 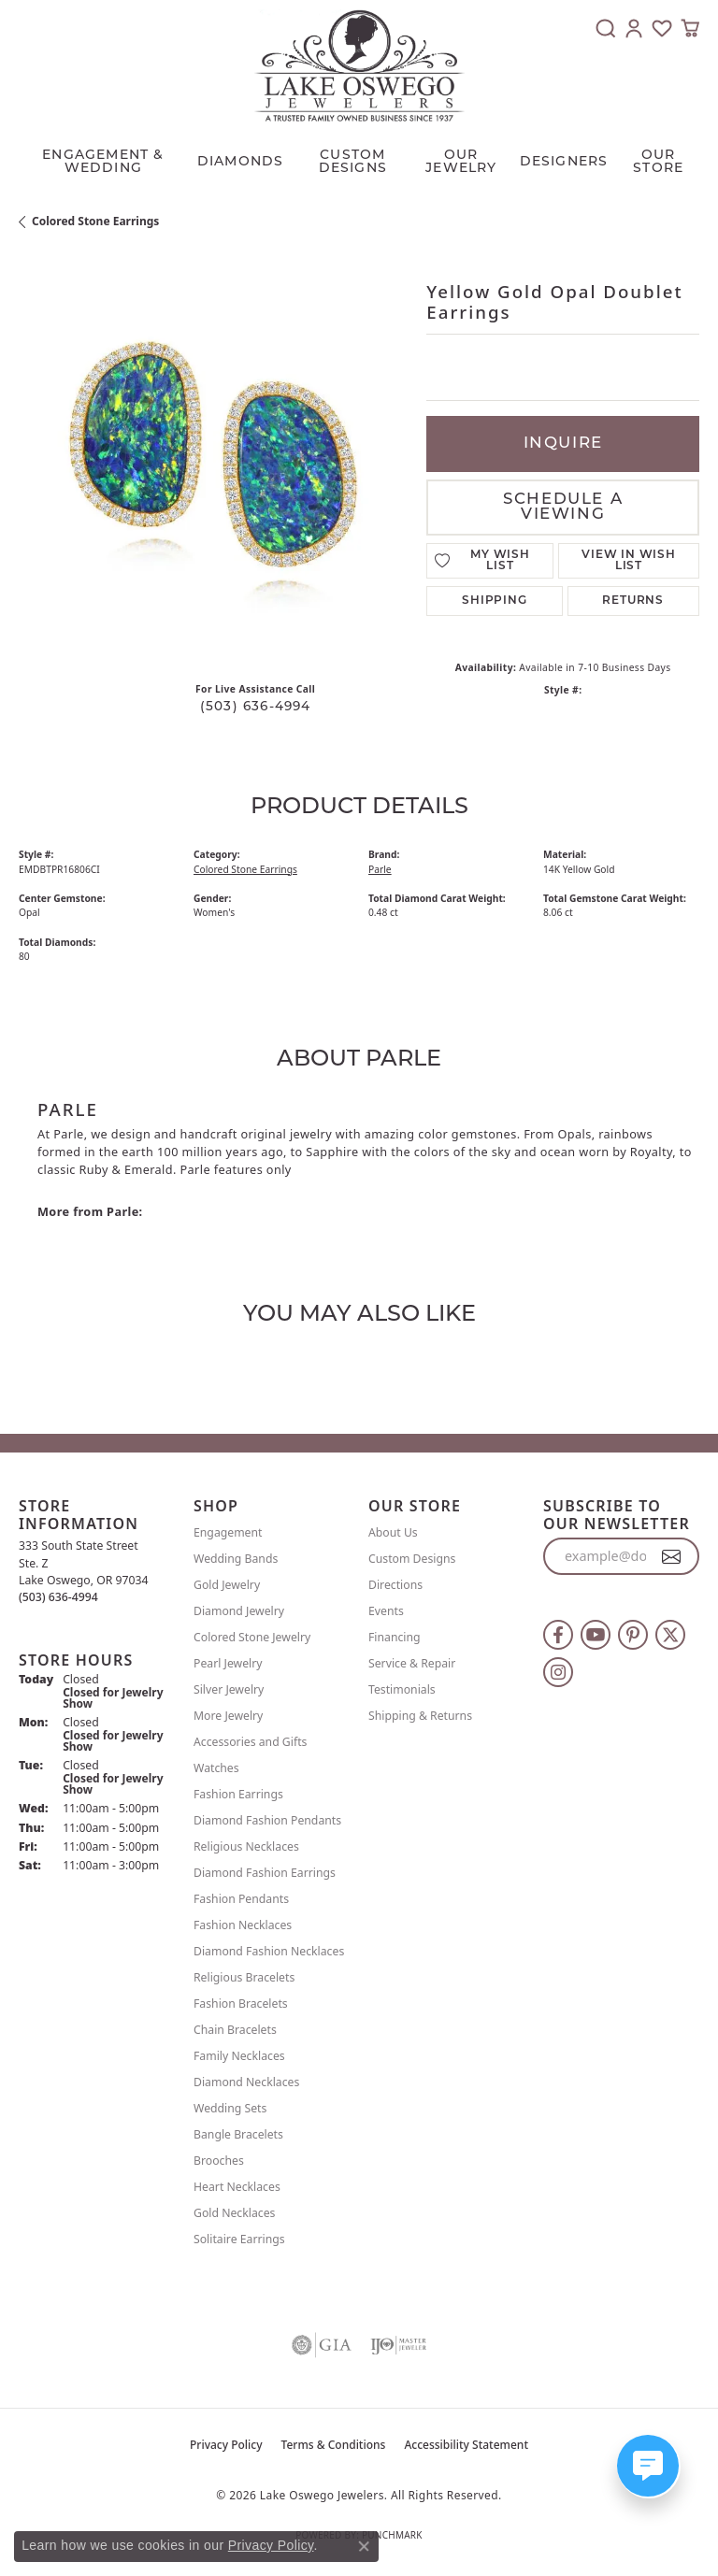 I want to click on Fashion Pendants [menuitem], so click(x=241, y=1899).